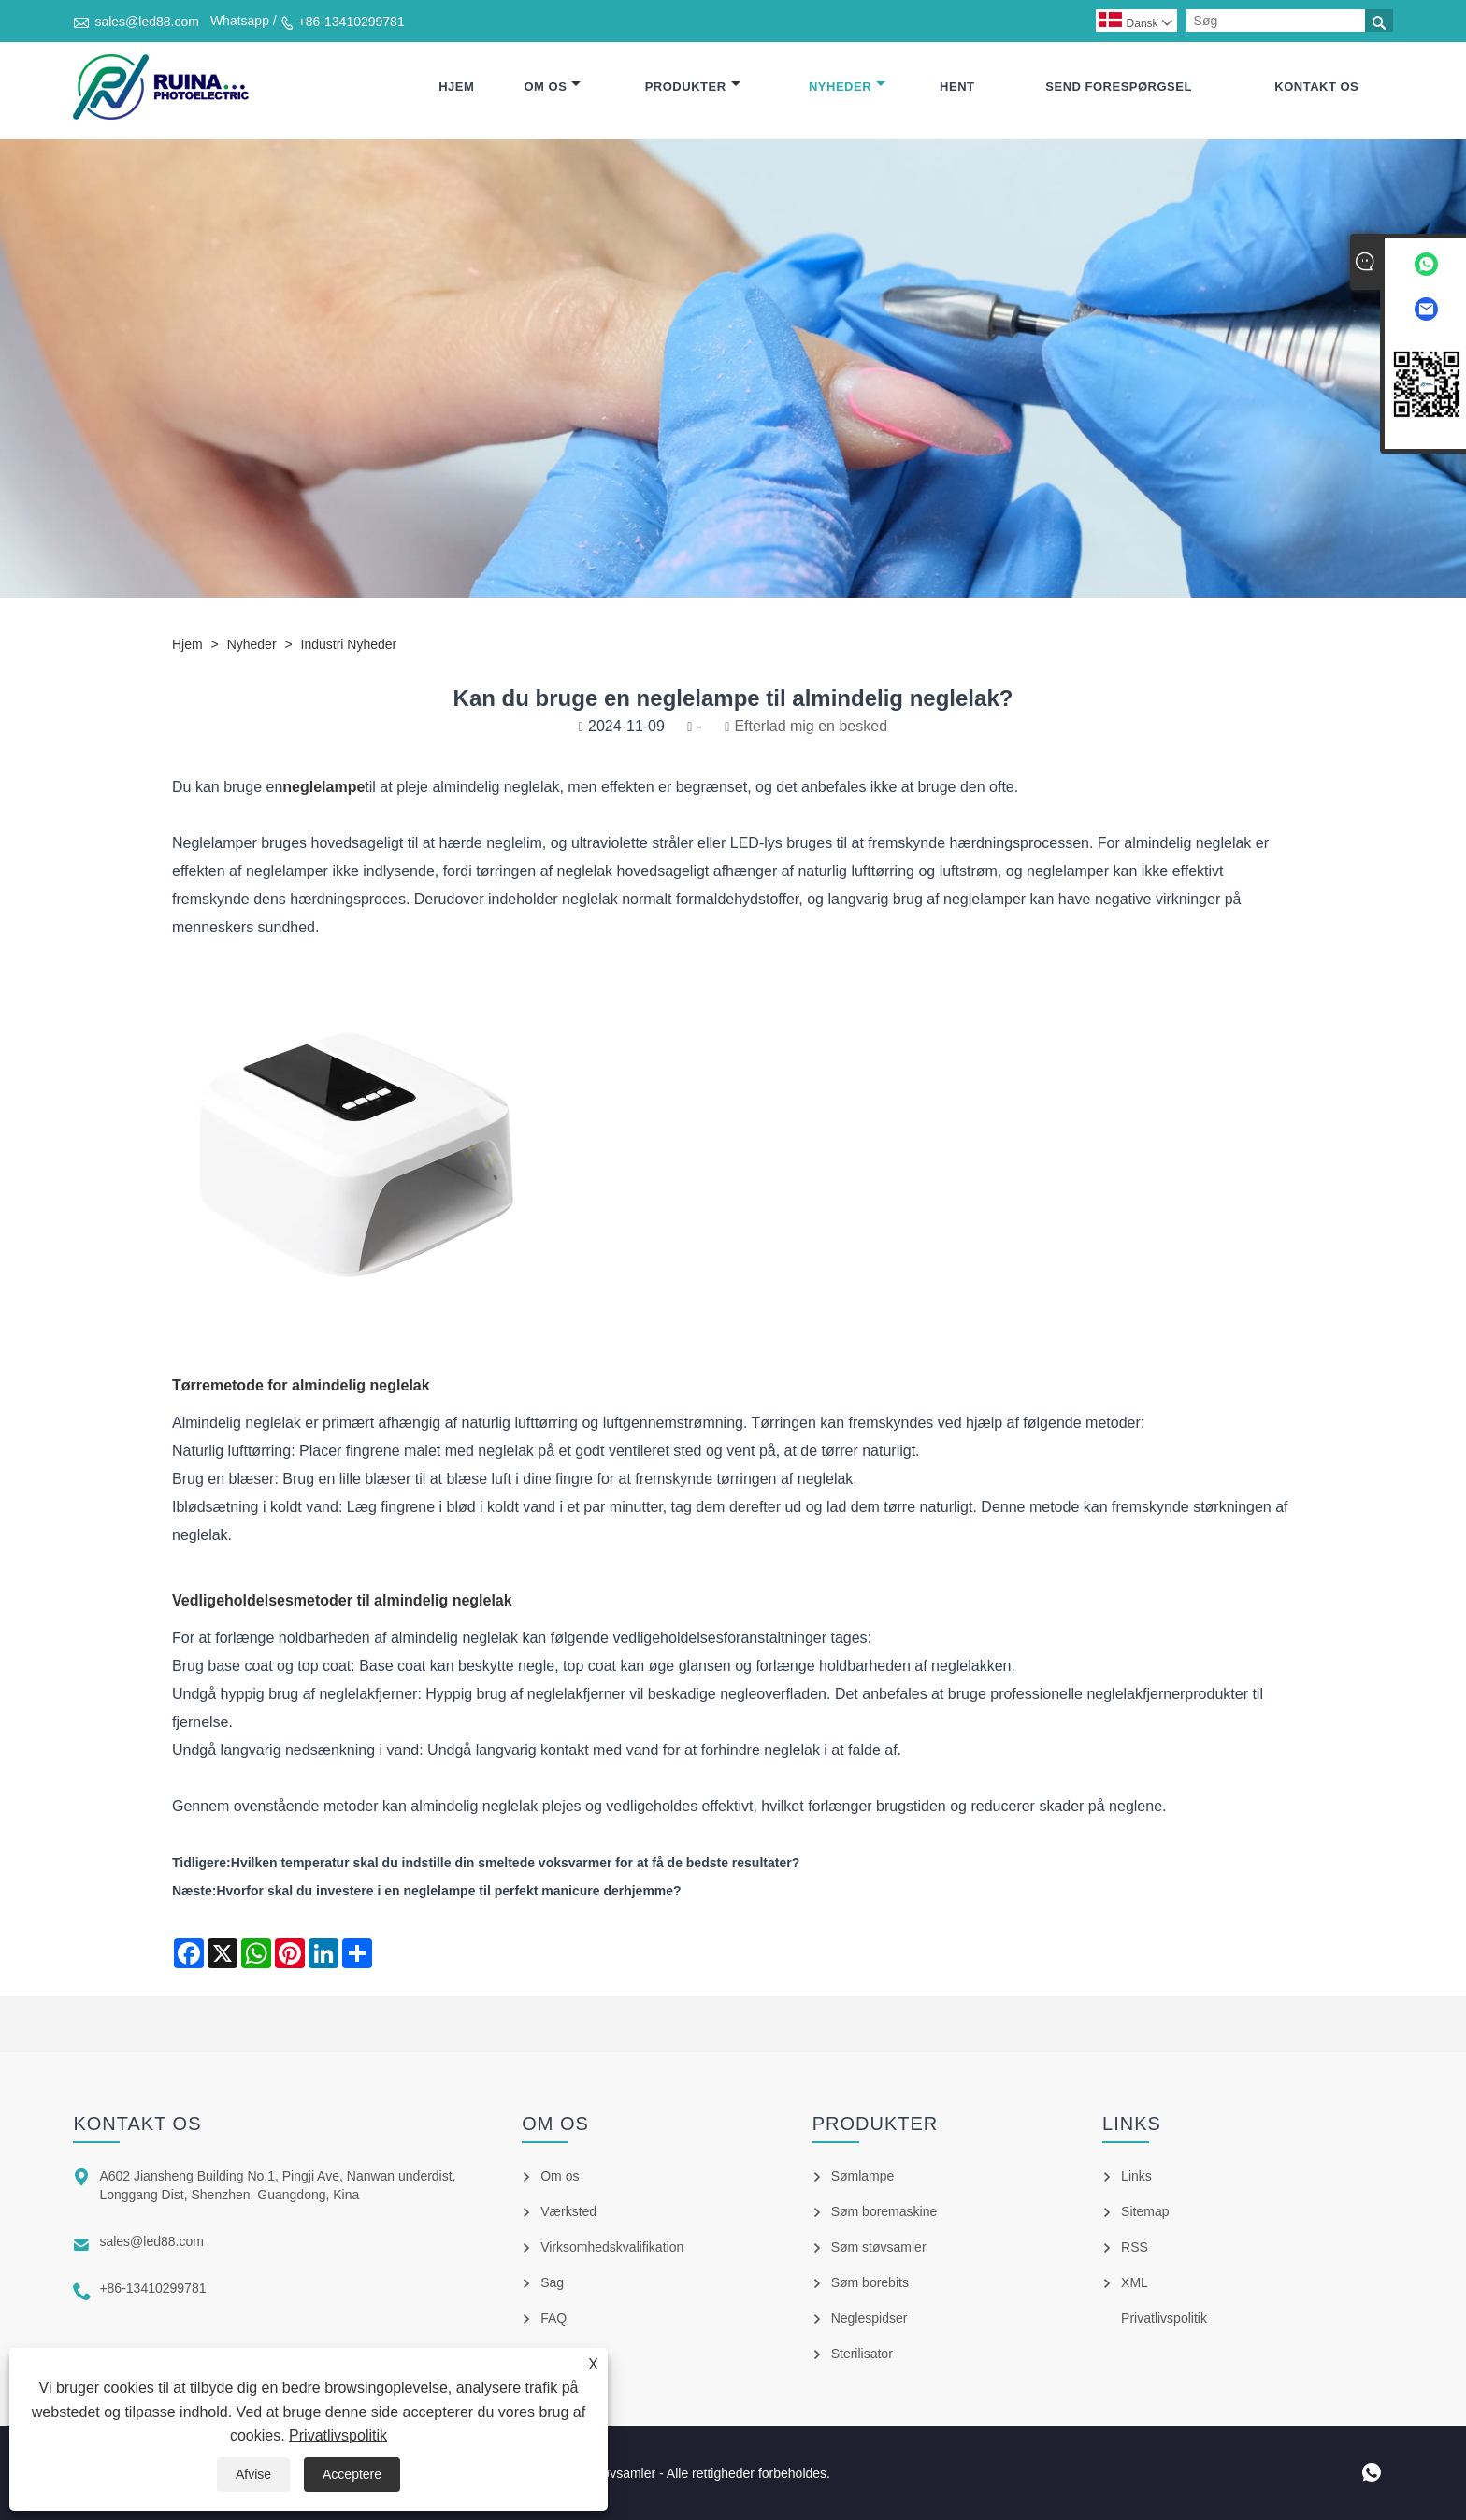 This screenshot has height=2520, width=1466. Describe the element at coordinates (692, 86) in the screenshot. I see `Produkter` at that location.